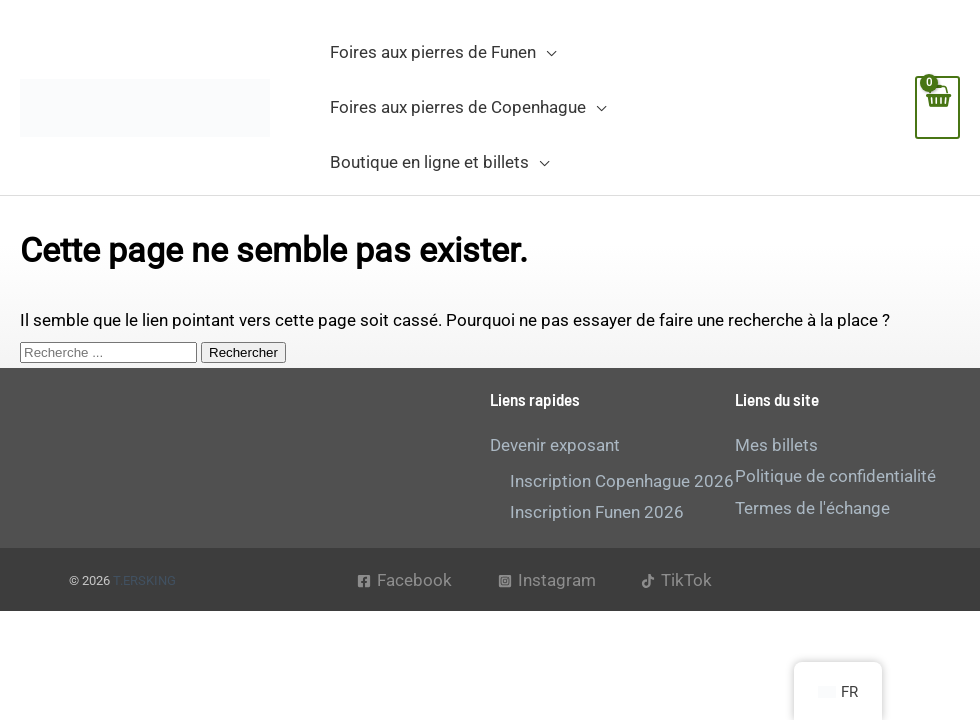 This screenshot has width=980, height=720. Describe the element at coordinates (812, 508) in the screenshot. I see `Termes de l'échange` at that location.